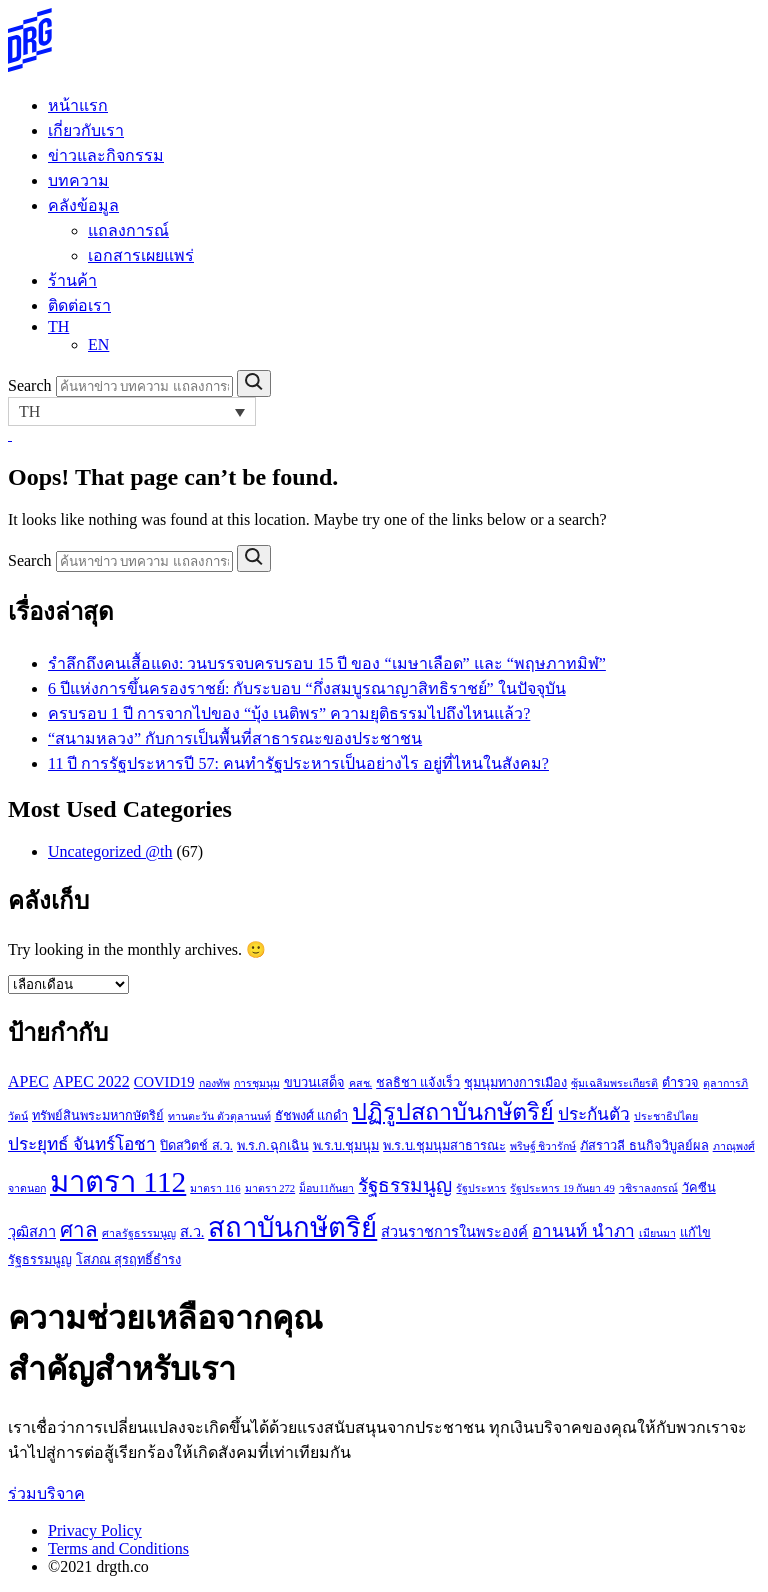  What do you see at coordinates (219, 1116) in the screenshot?
I see `ทานตะวัน ตัวตุลานนท์ [ทานตะวัน ตัวตุลานนท์ (2 รายการ)]` at bounding box center [219, 1116].